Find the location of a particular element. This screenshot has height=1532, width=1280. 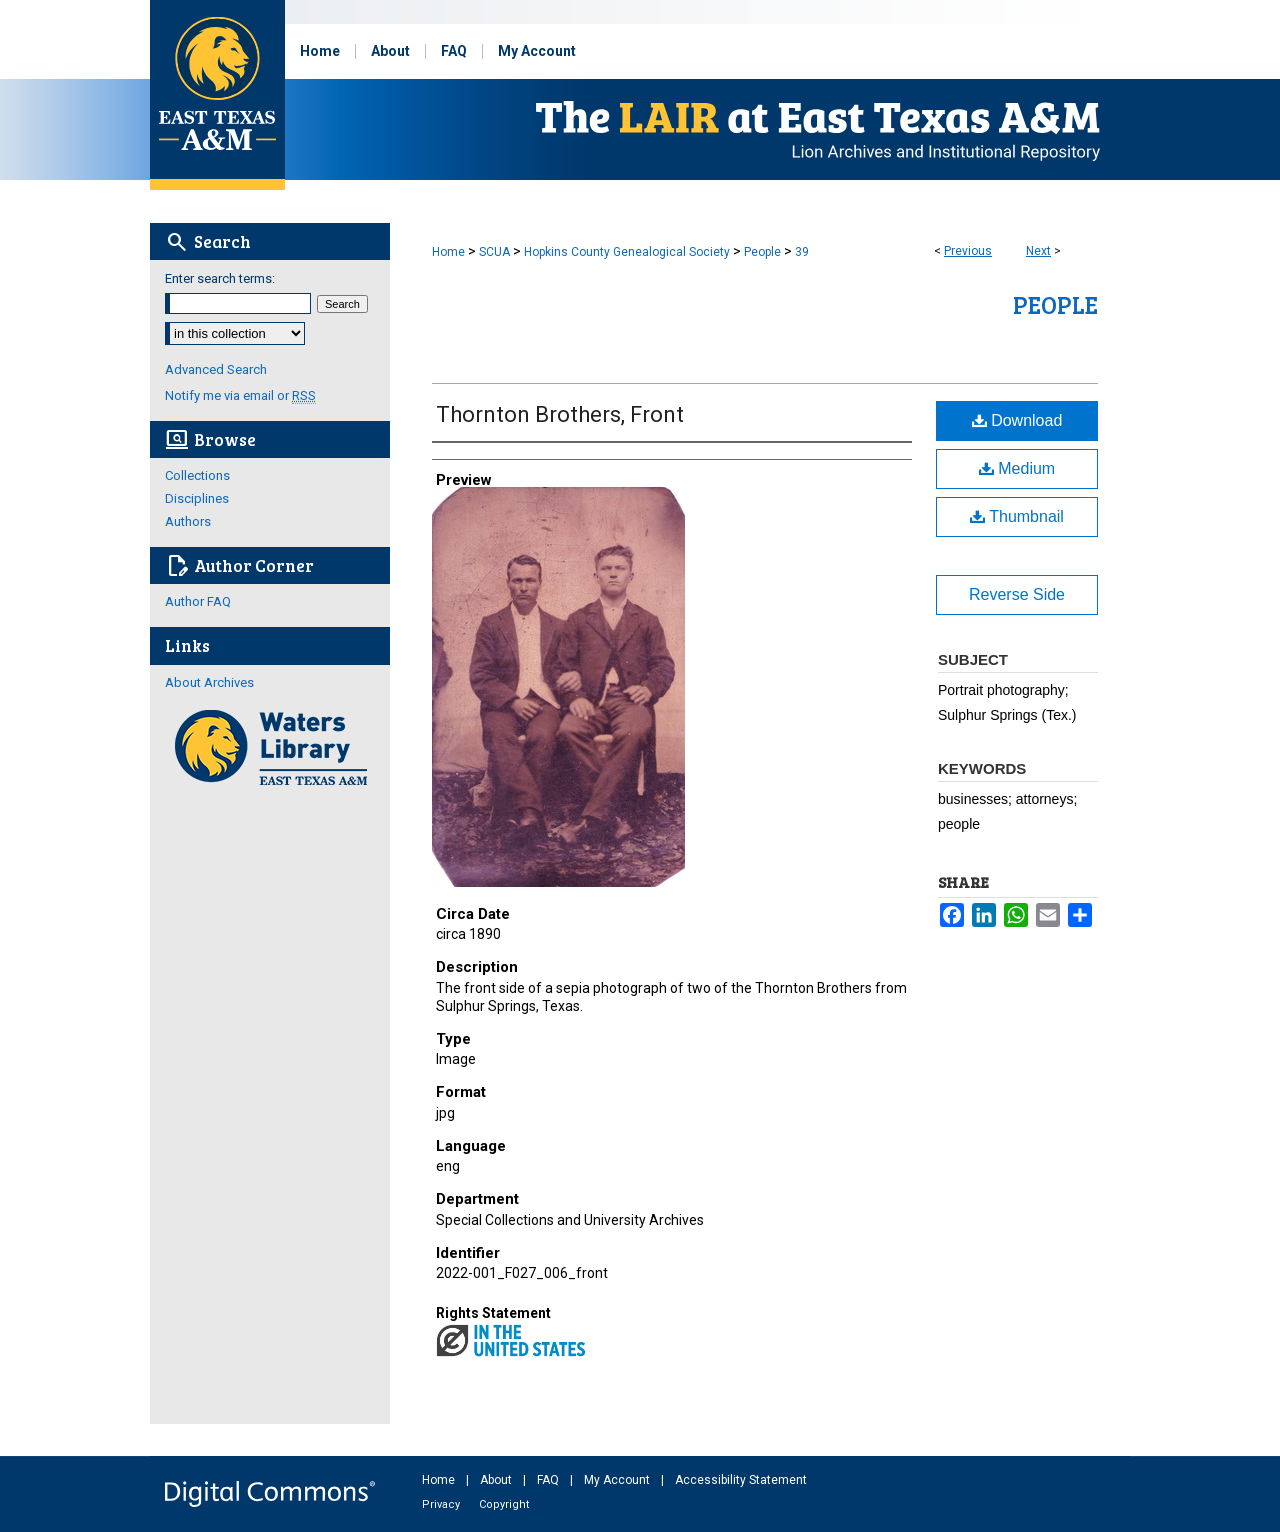

My Account is located at coordinates (618, 1480).